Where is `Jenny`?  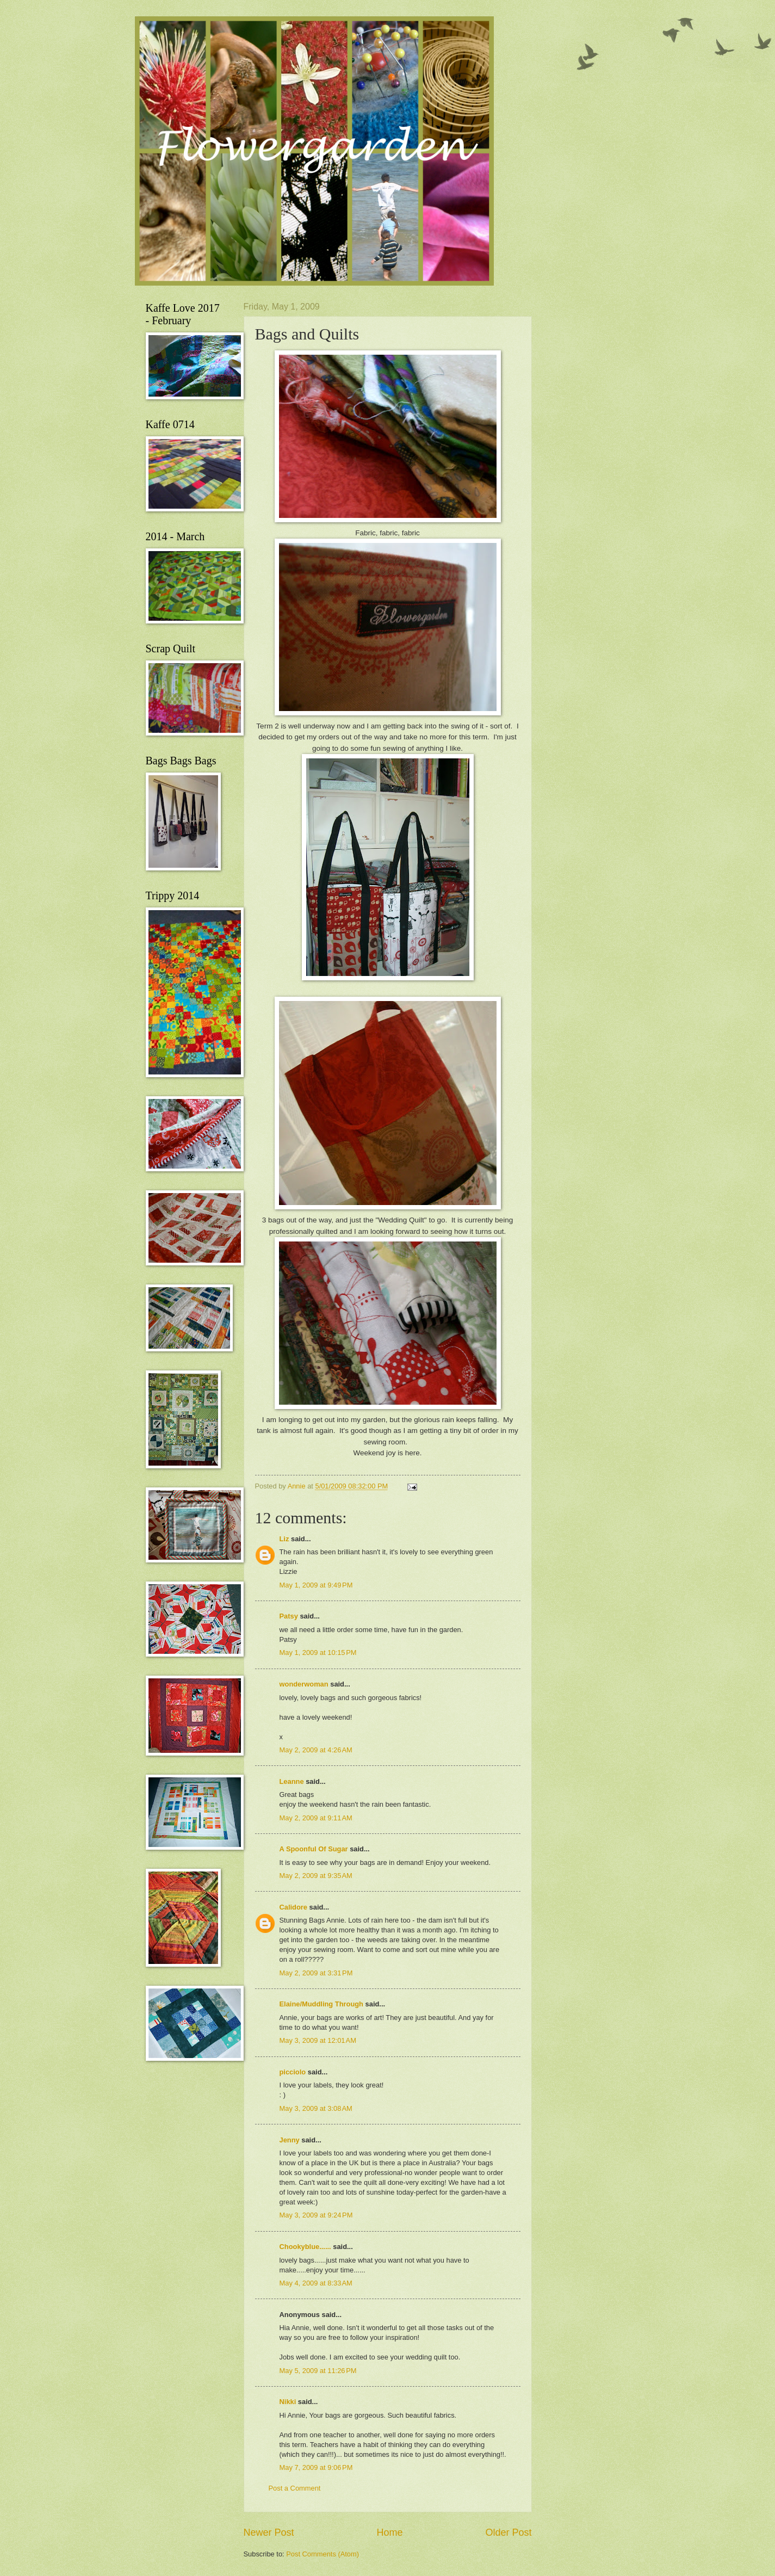
Jenny is located at coordinates (290, 2140).